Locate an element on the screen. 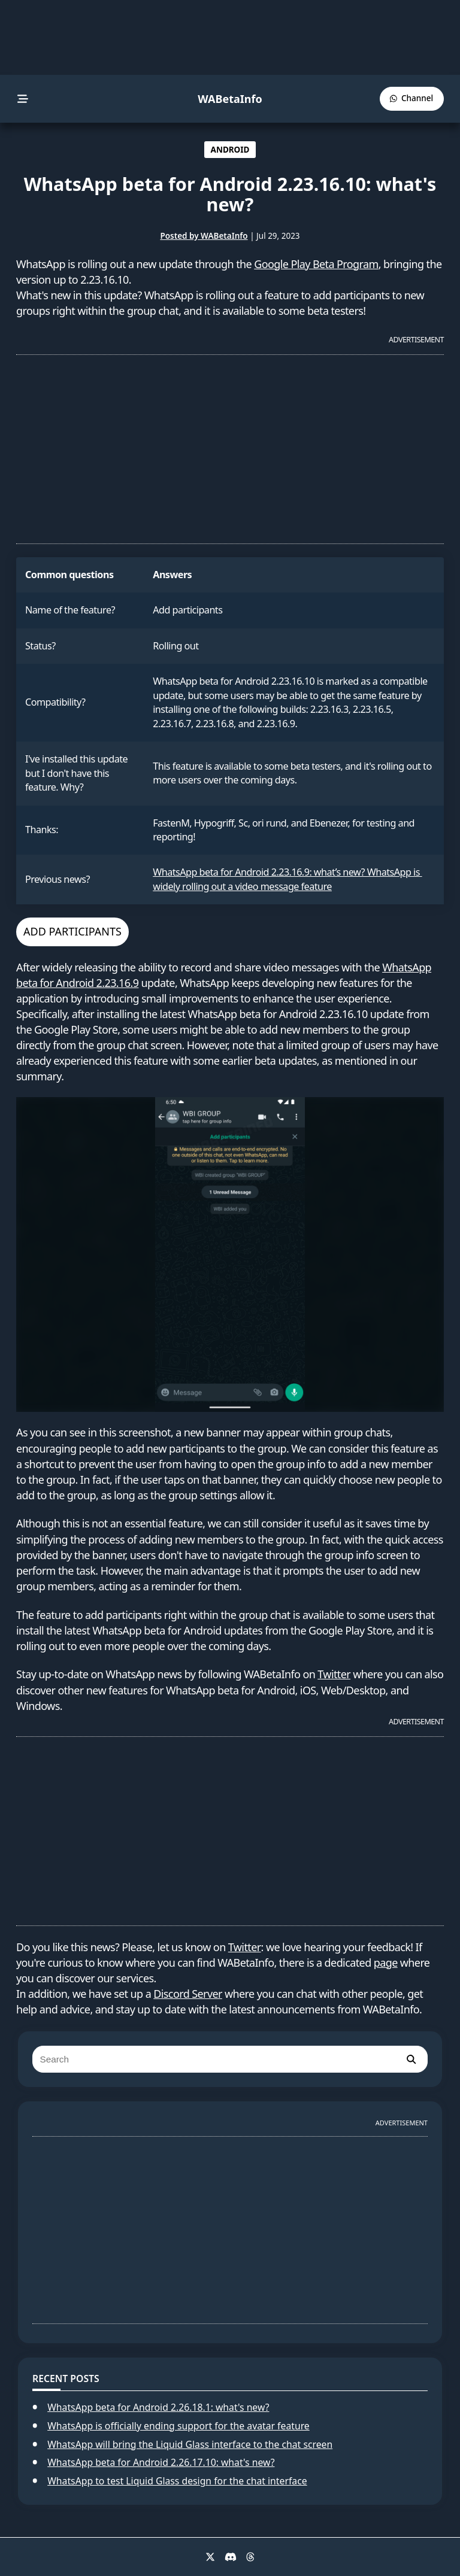 The image size is (460, 2576). WhatsApp beta for Android 2.26.18.1: what's new? is located at coordinates (158, 2407).